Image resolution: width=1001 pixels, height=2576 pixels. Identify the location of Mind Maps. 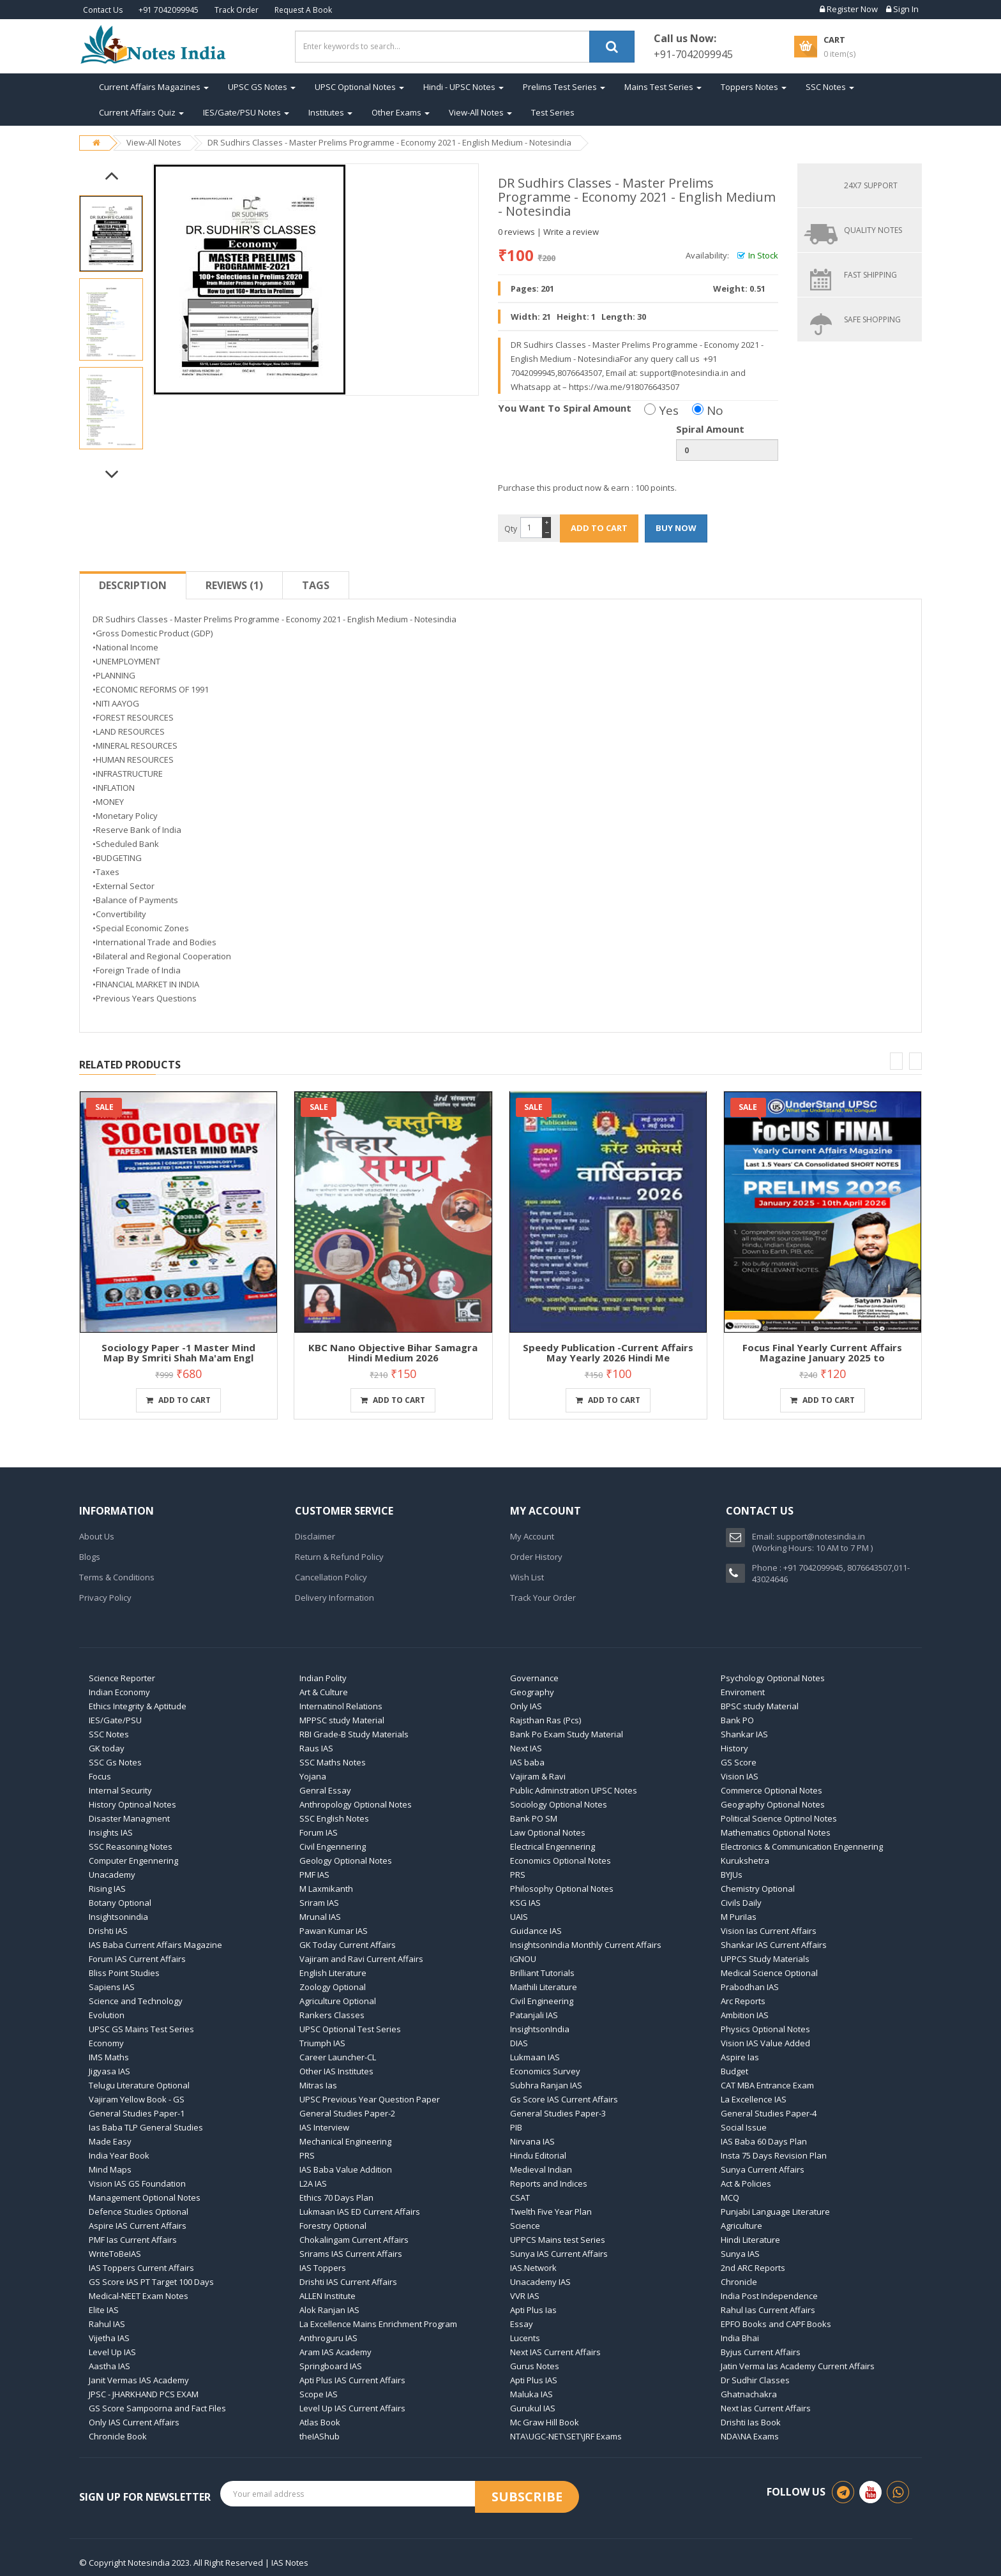
(110, 2169).